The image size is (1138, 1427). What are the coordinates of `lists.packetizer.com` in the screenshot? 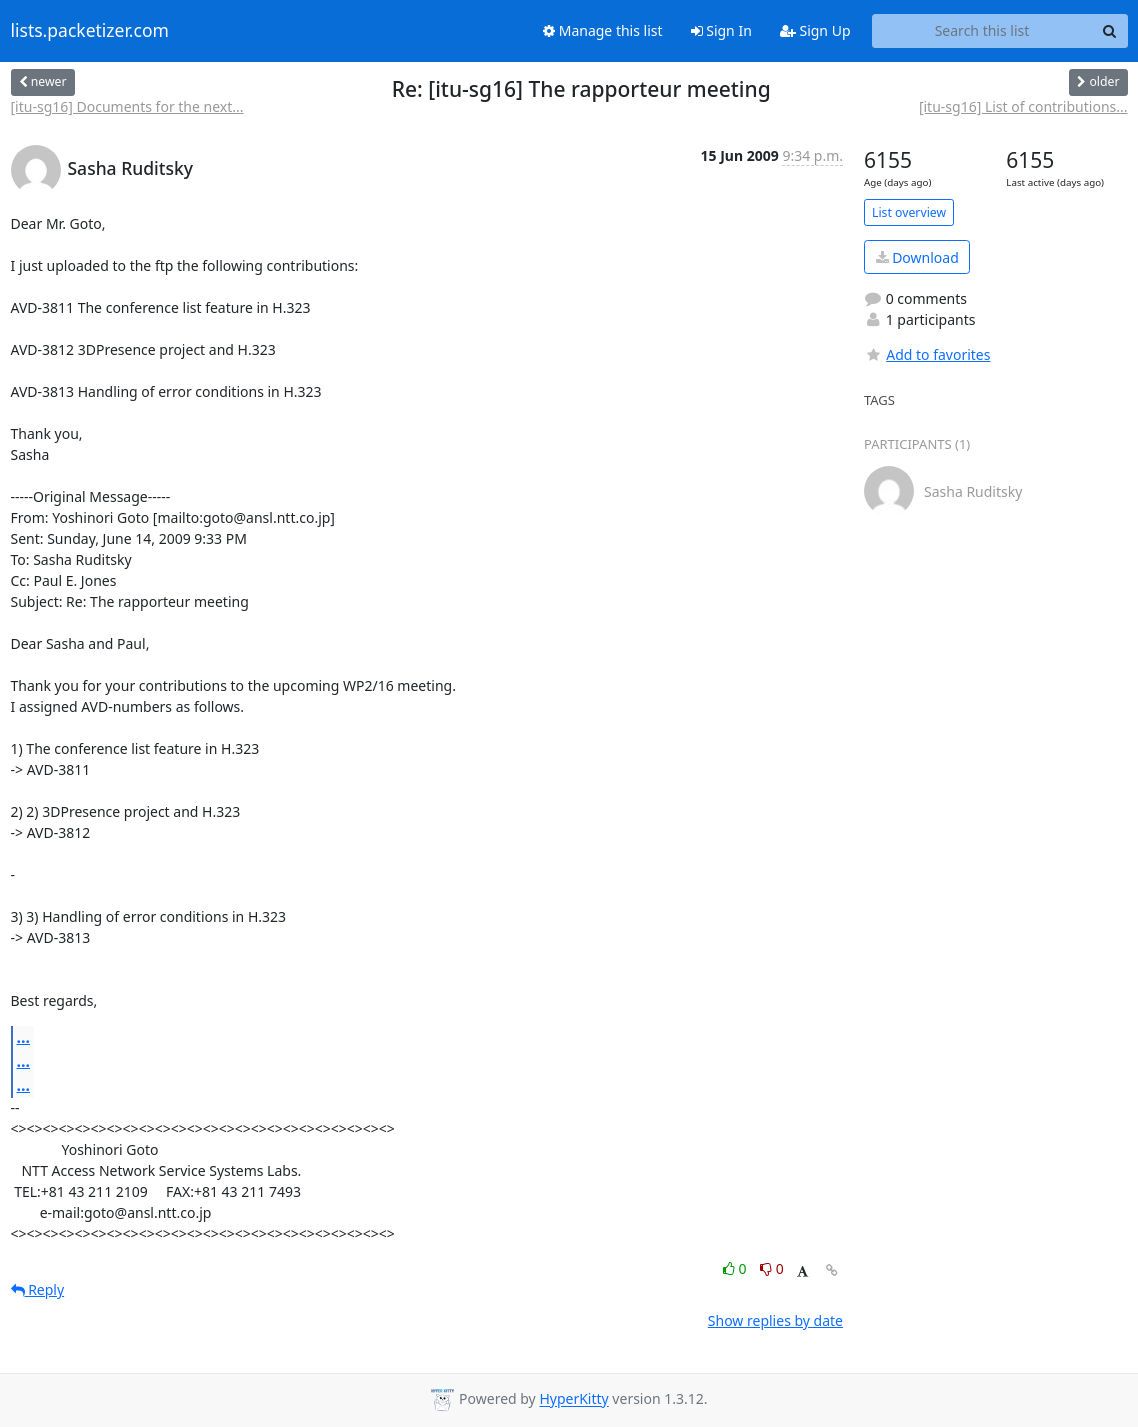 It's located at (90, 31).